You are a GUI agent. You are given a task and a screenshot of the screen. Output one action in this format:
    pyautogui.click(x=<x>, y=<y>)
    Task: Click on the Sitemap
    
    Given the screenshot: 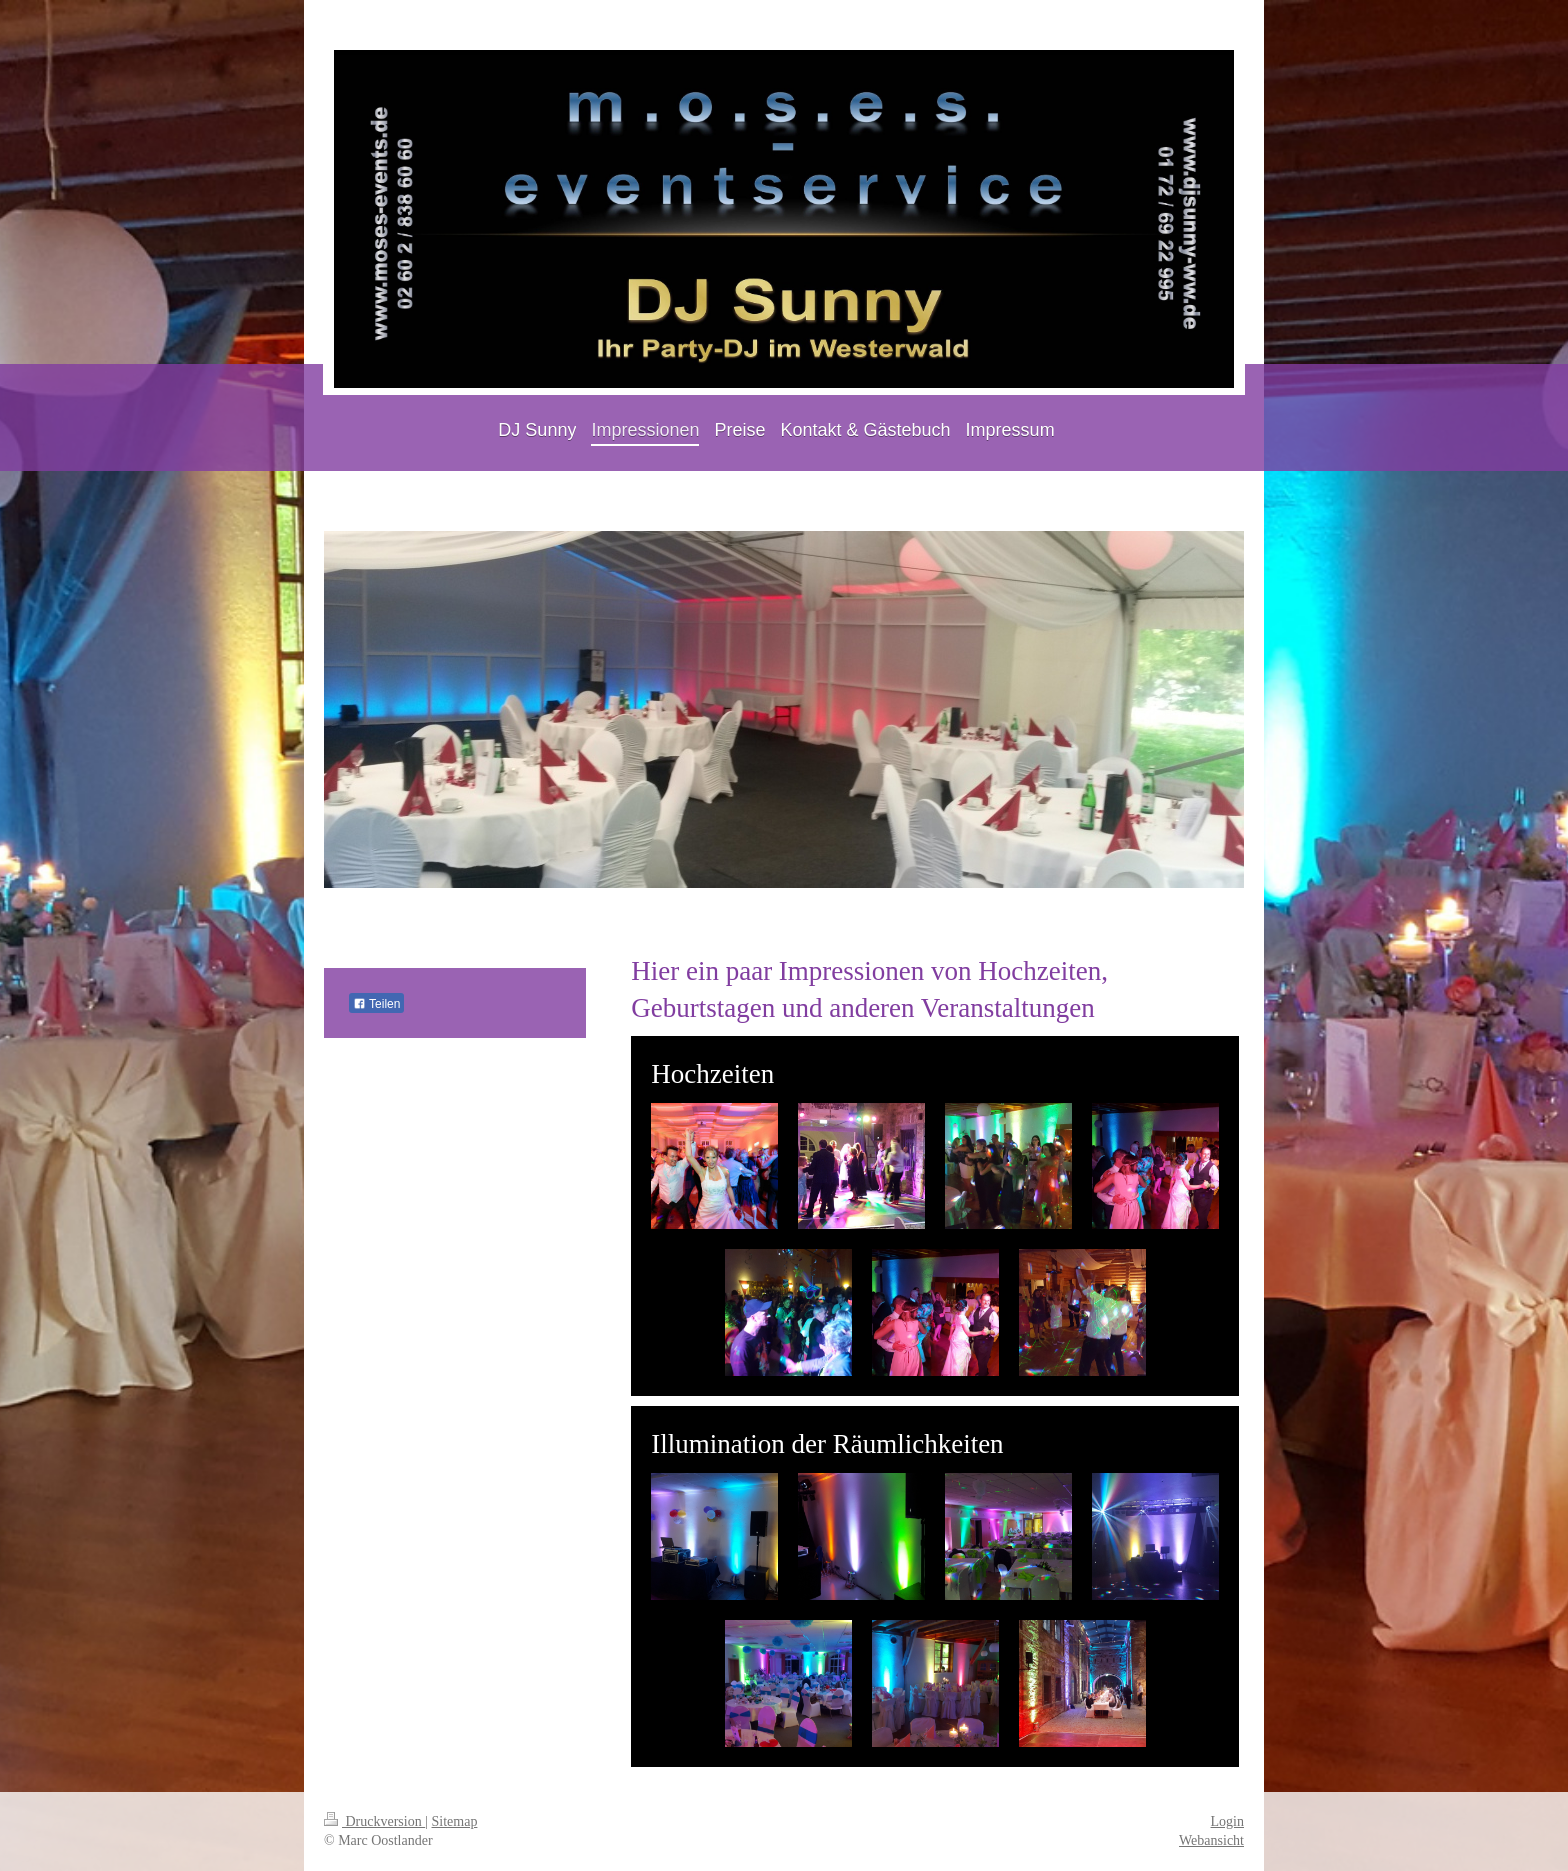 What is the action you would take?
    pyautogui.click(x=455, y=1821)
    